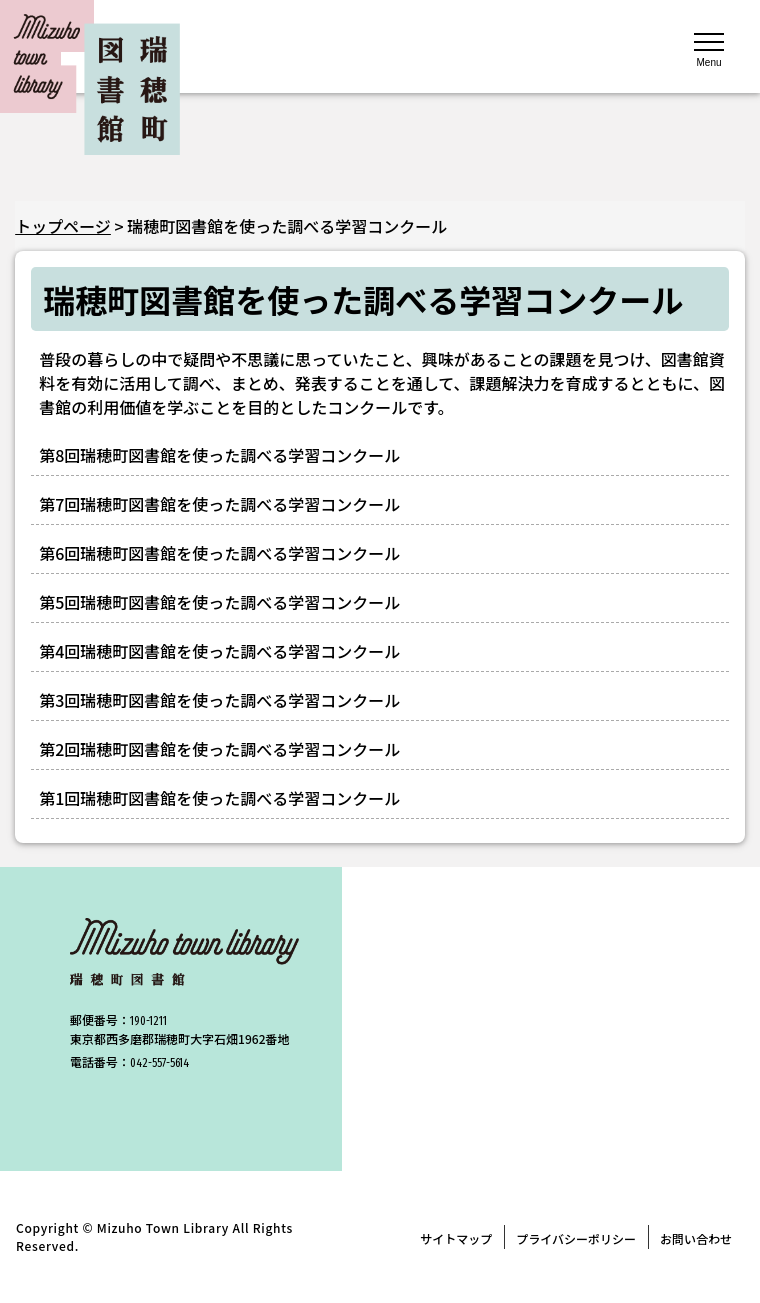 Image resolution: width=760 pixels, height=1303 pixels. I want to click on お問い合わせ, so click(696, 1238).